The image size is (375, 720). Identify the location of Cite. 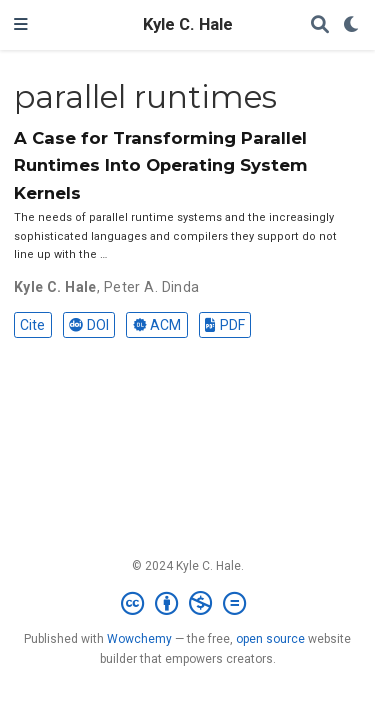
(32, 325).